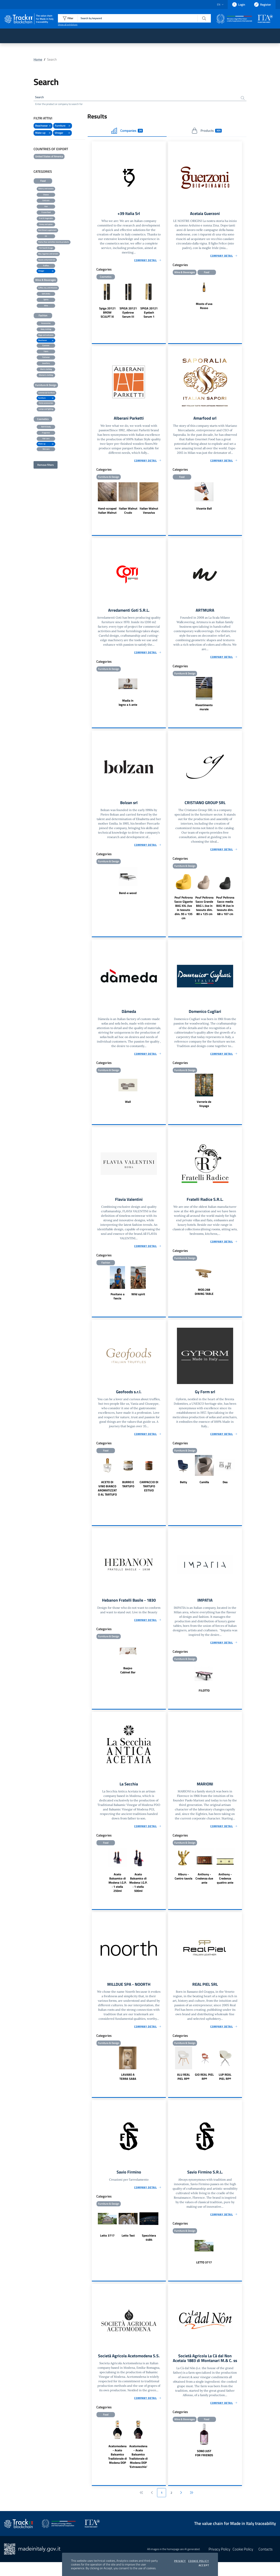  What do you see at coordinates (149, 2245) in the screenshot?
I see `Specchiera 4484` at bounding box center [149, 2245].